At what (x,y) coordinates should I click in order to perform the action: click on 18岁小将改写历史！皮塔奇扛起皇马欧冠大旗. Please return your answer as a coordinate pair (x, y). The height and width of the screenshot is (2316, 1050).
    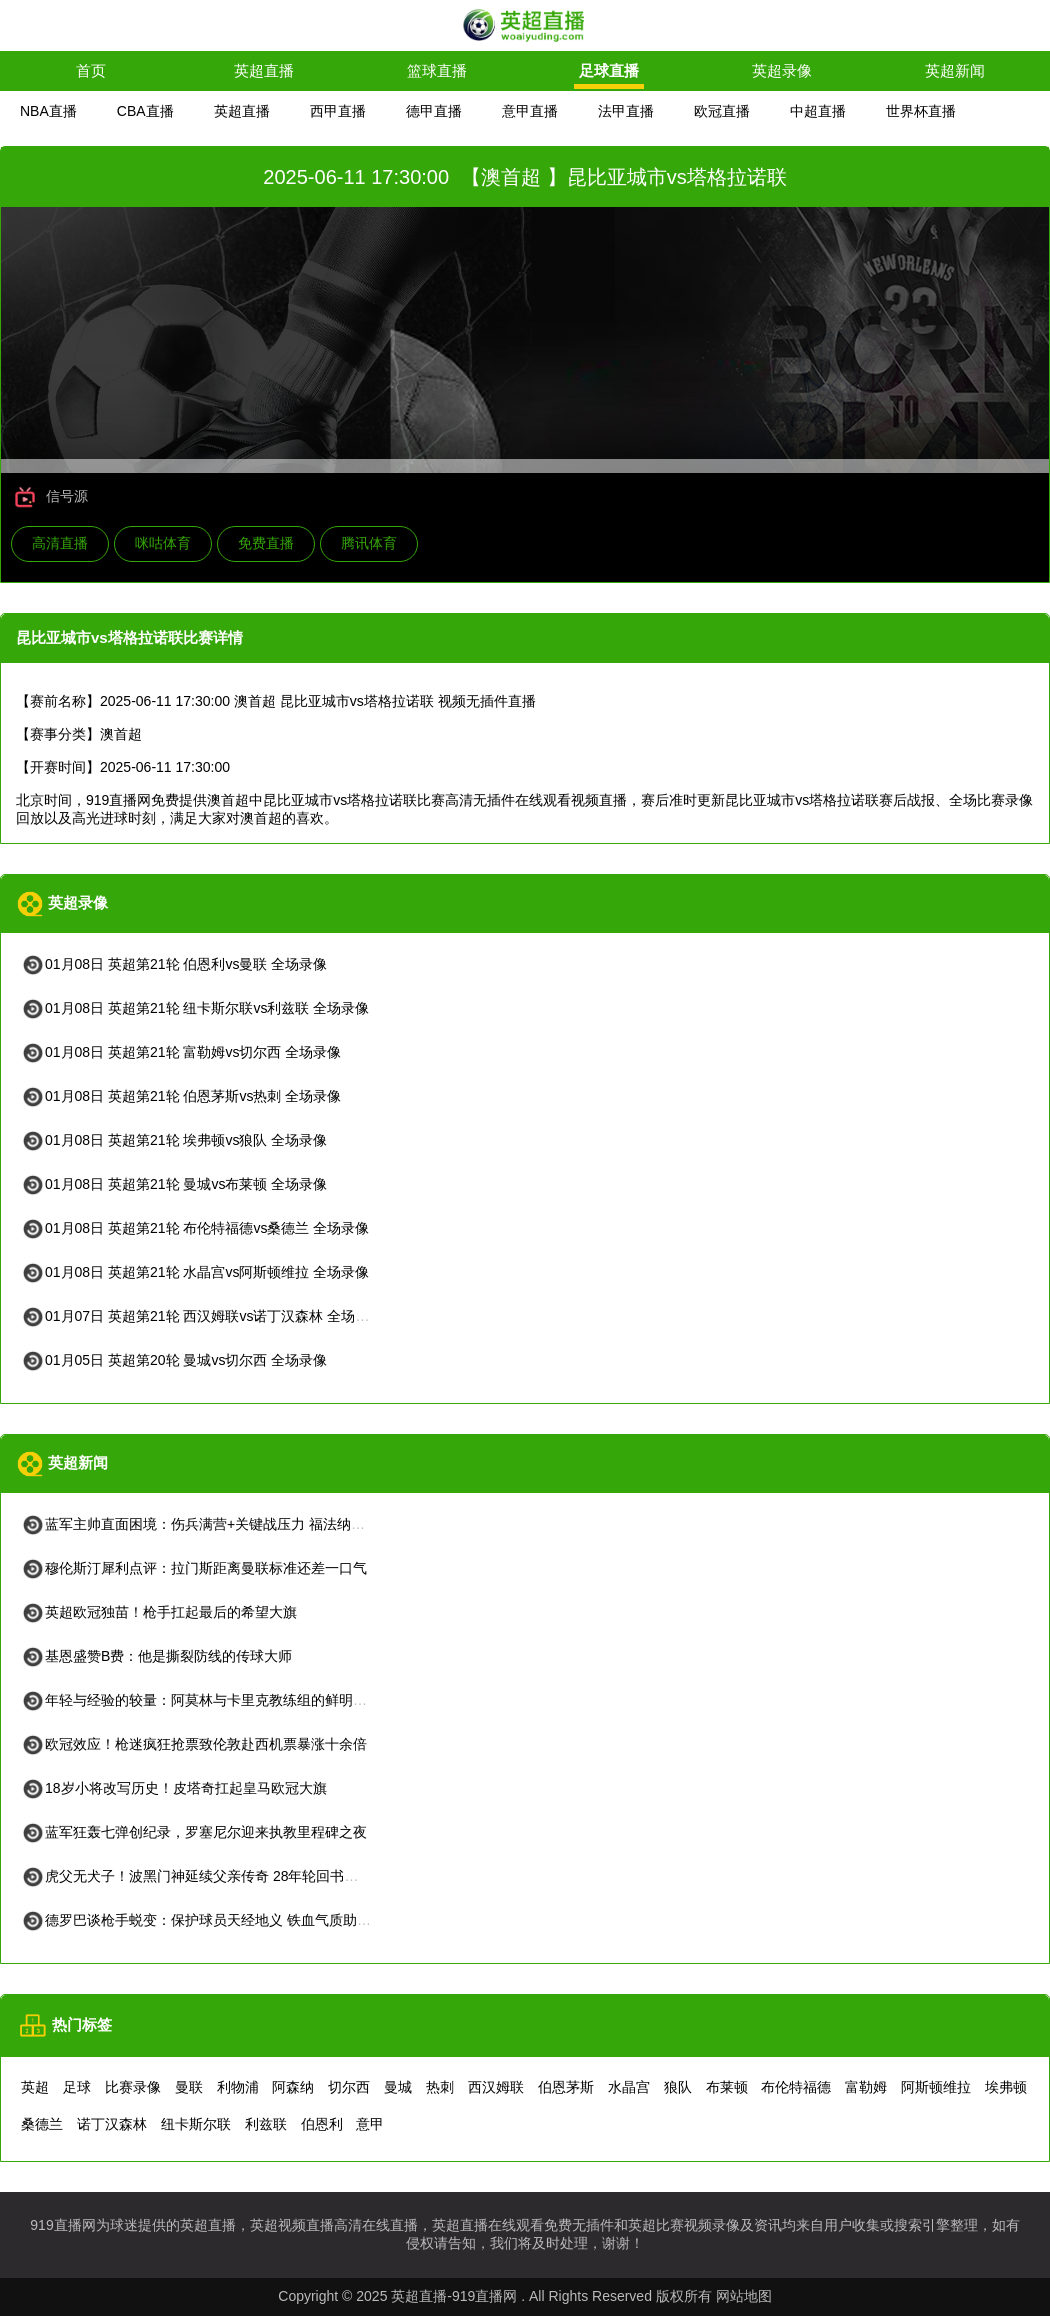
    Looking at the image, I should click on (174, 1788).